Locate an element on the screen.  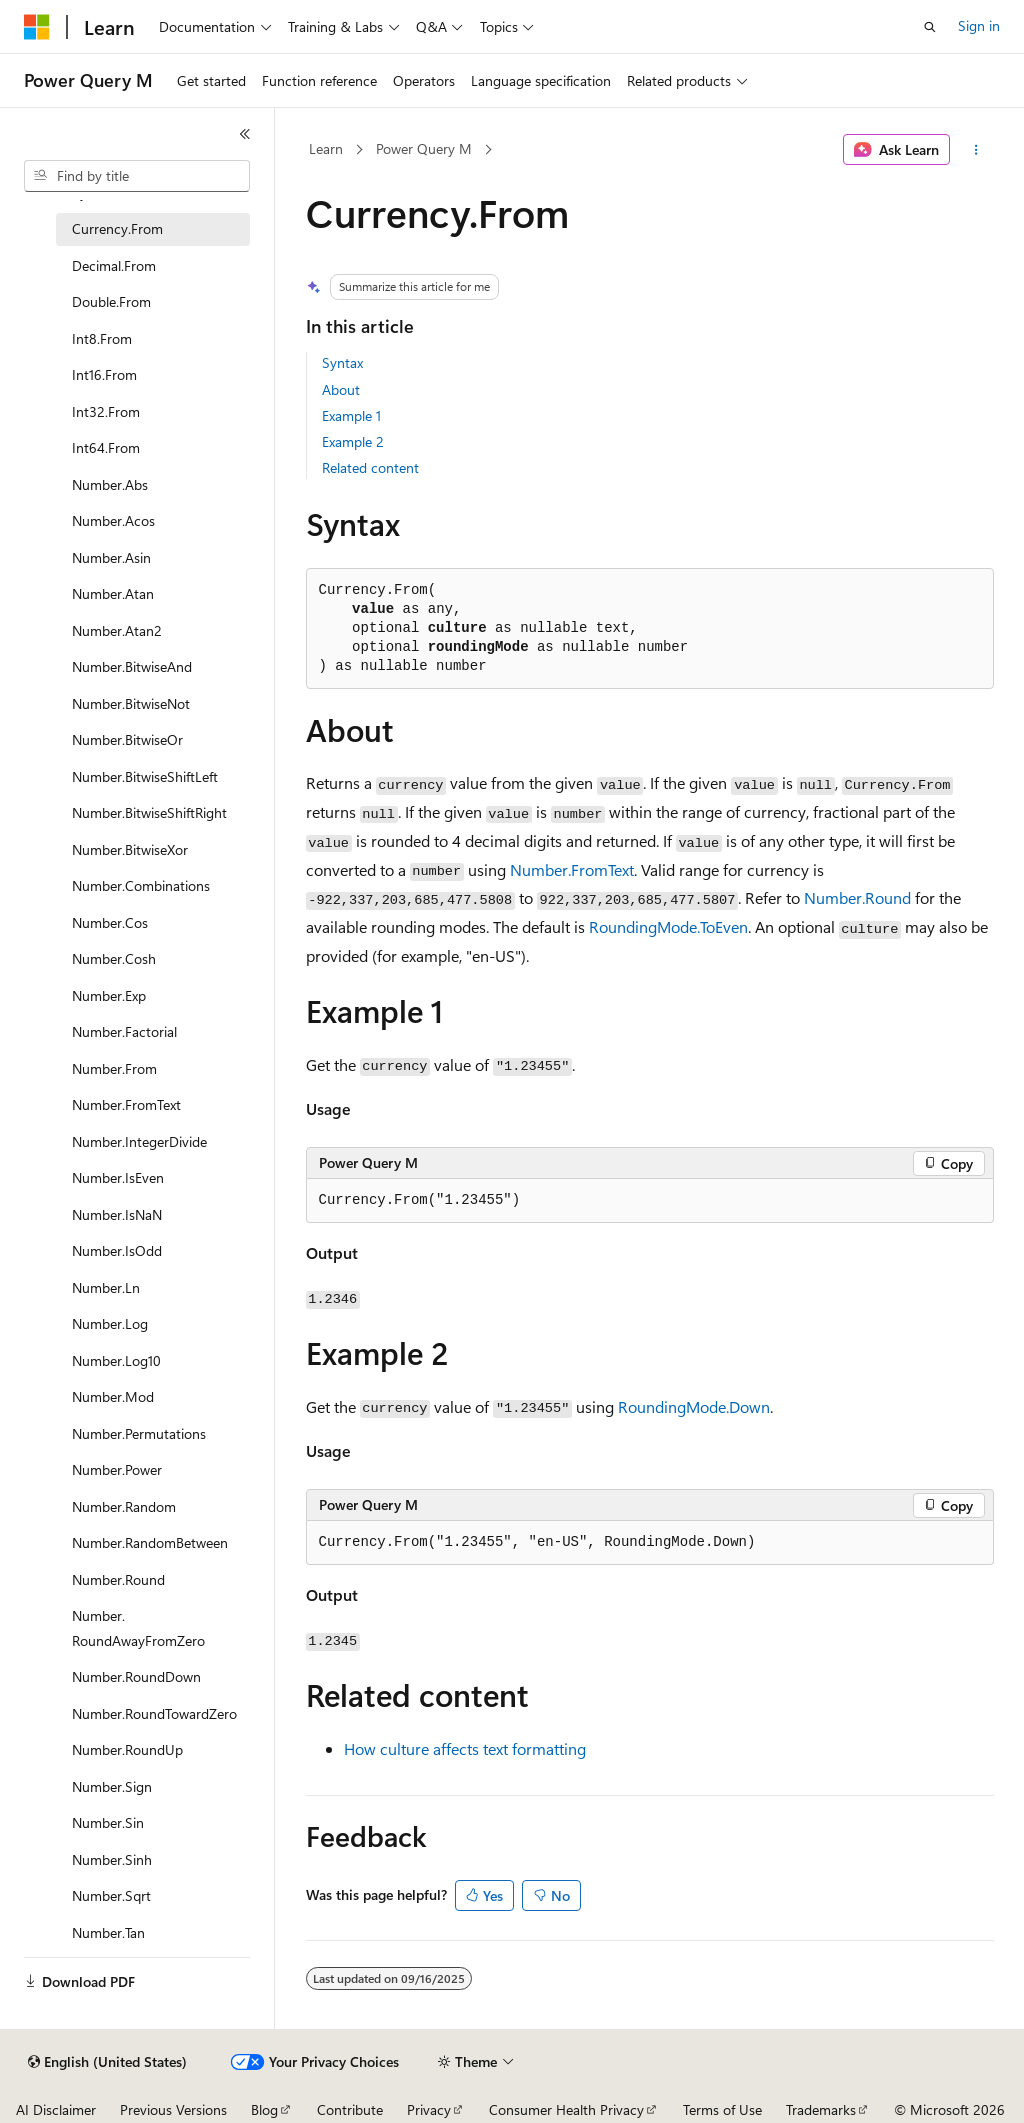
[More actions] is located at coordinates (975, 150).